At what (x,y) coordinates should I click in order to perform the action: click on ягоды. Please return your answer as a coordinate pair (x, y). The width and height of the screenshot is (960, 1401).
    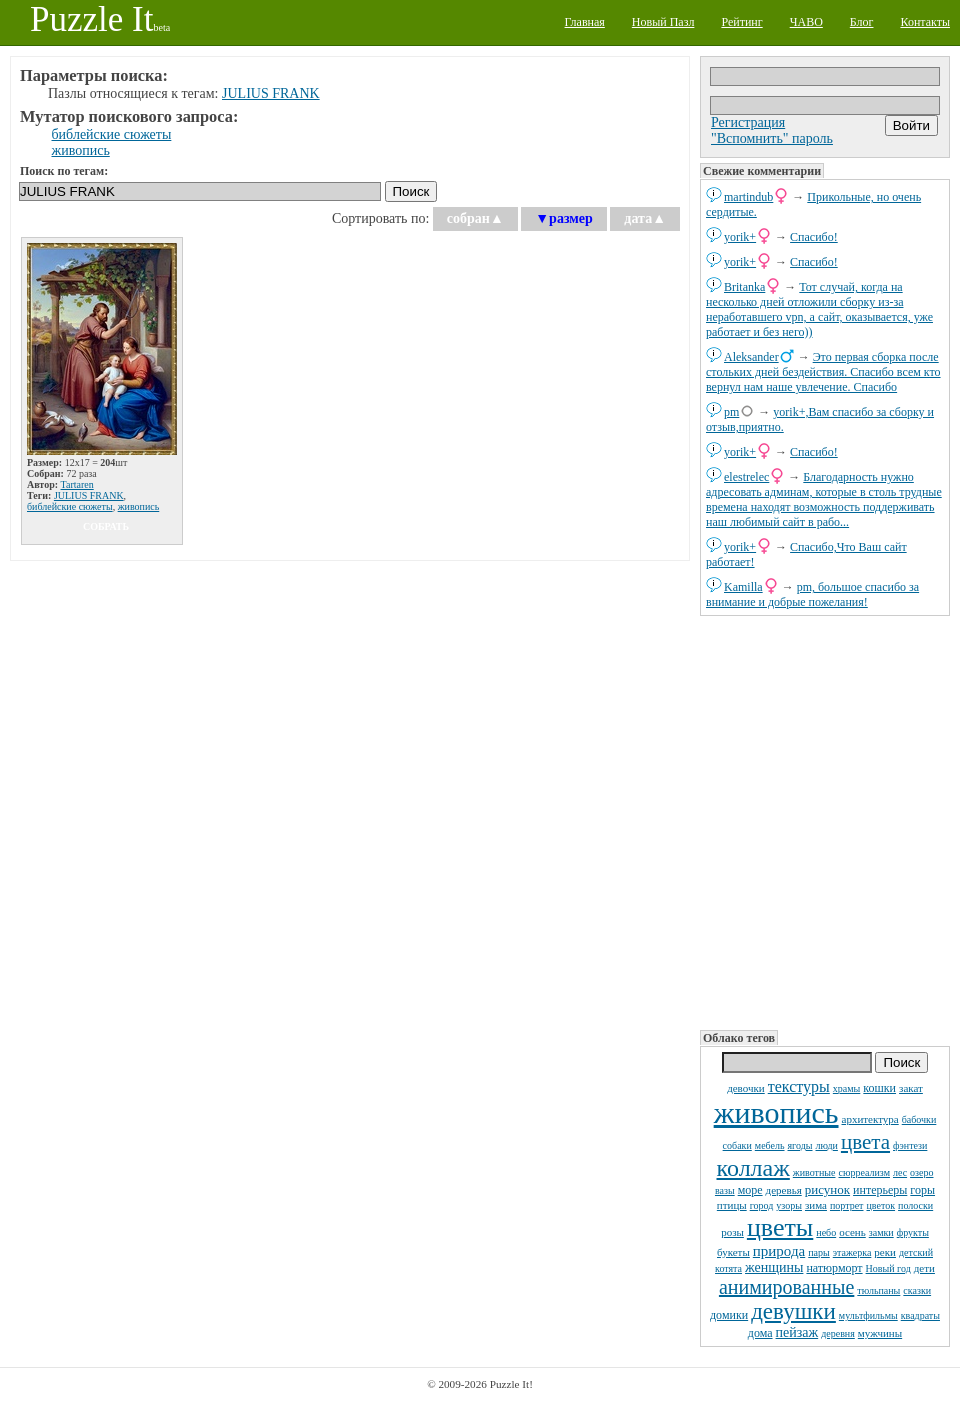
    Looking at the image, I should click on (800, 1145).